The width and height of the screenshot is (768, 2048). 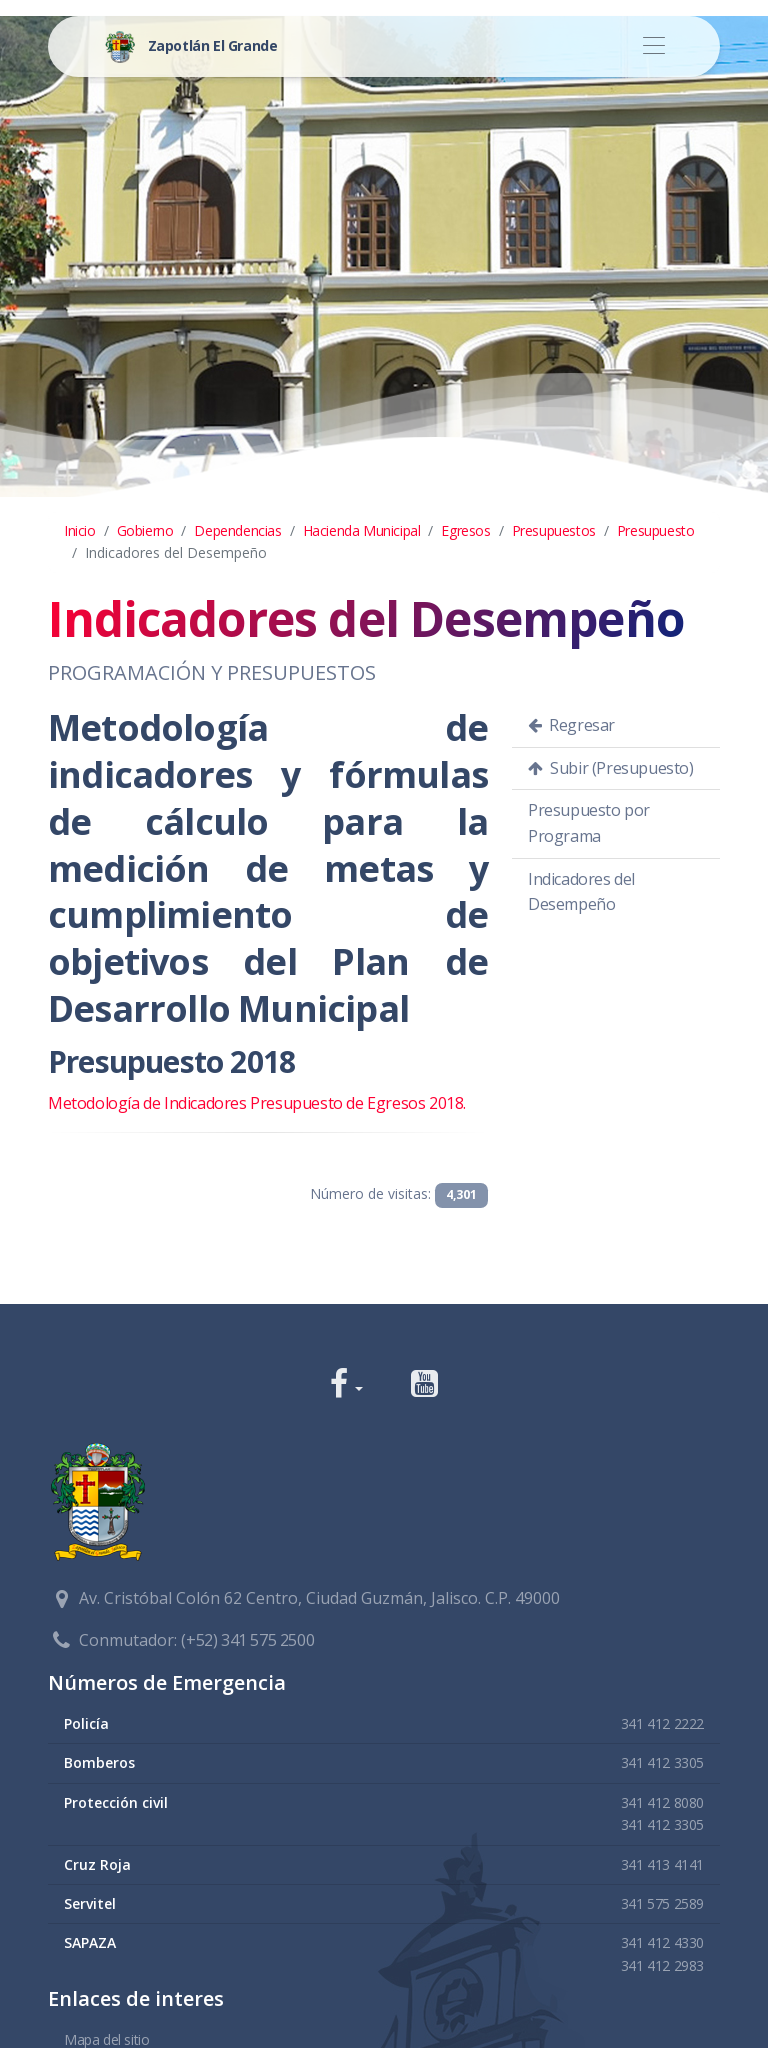 I want to click on 341 413 4141, so click(x=662, y=1864).